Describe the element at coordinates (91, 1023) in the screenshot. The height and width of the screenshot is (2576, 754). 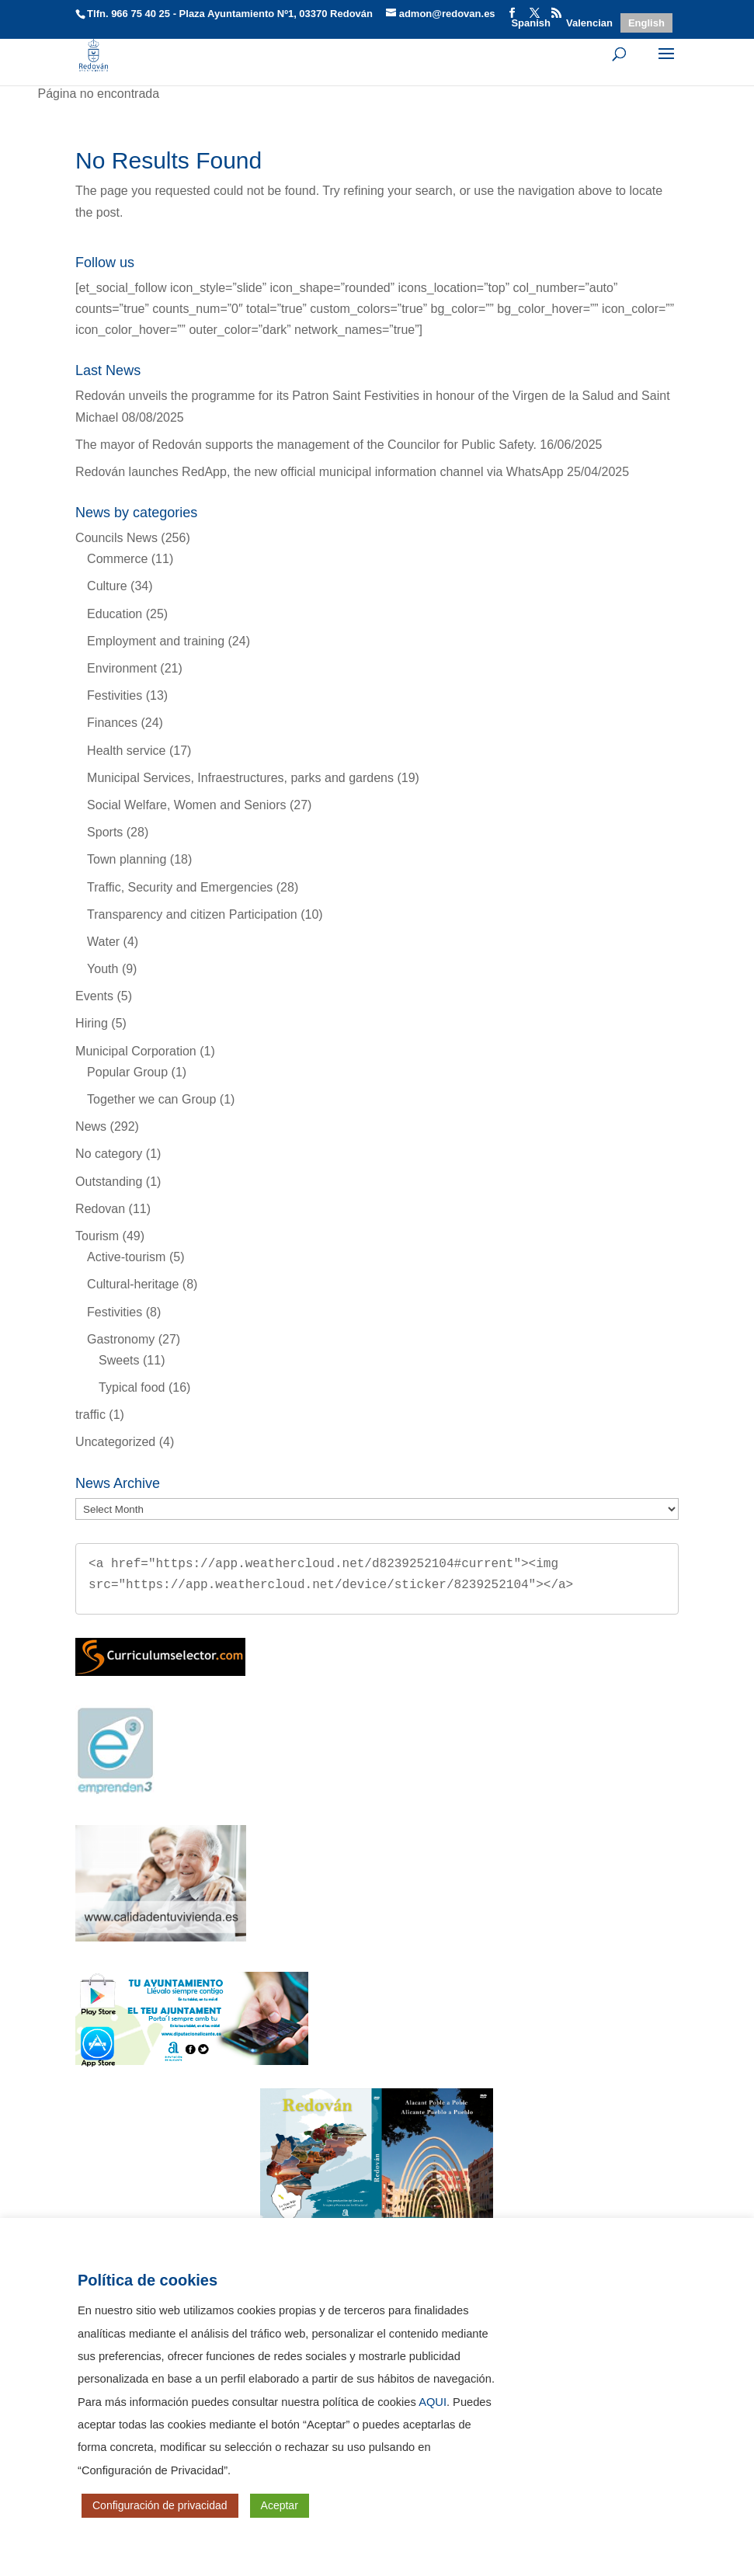
I see `Hiring` at that location.